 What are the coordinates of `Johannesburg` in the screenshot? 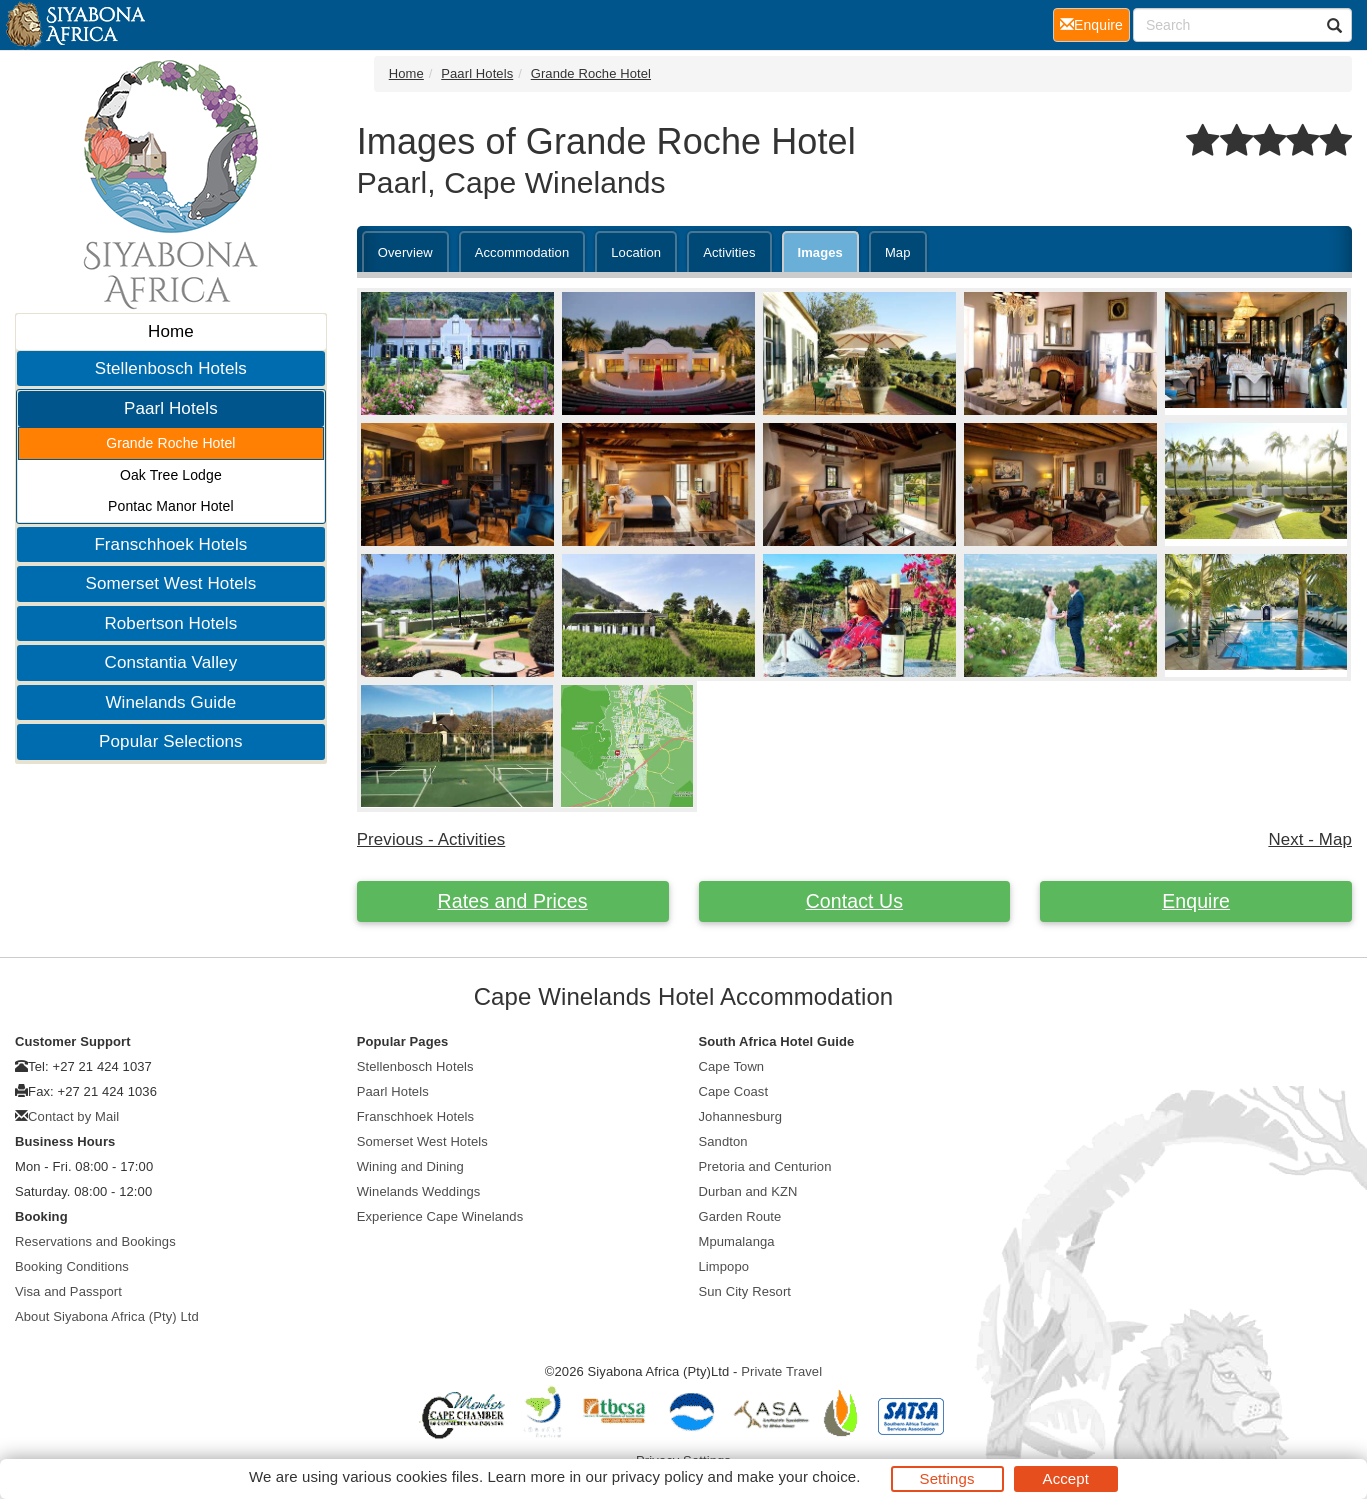 It's located at (741, 1116).